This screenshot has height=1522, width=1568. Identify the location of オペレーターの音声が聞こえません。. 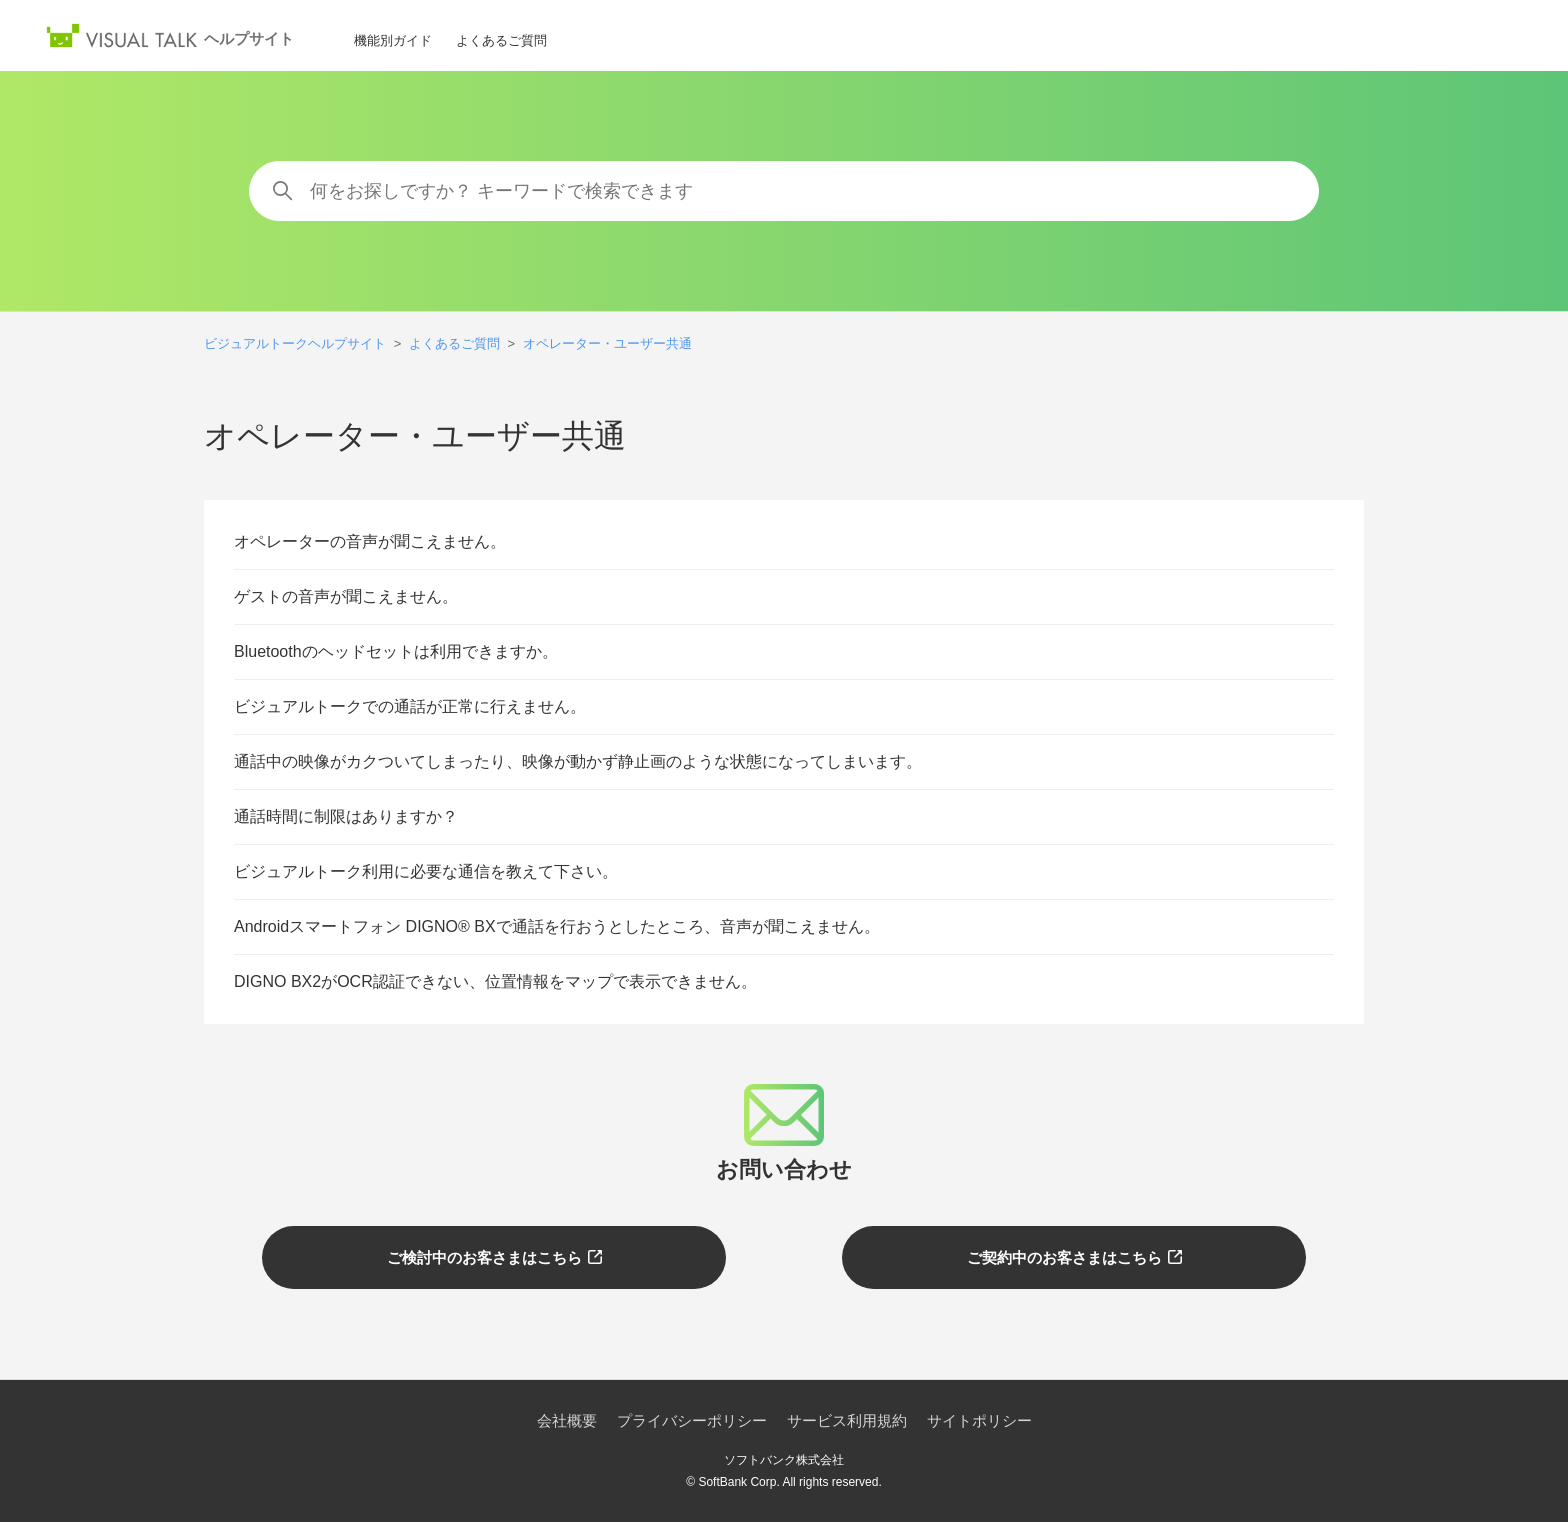
(370, 541).